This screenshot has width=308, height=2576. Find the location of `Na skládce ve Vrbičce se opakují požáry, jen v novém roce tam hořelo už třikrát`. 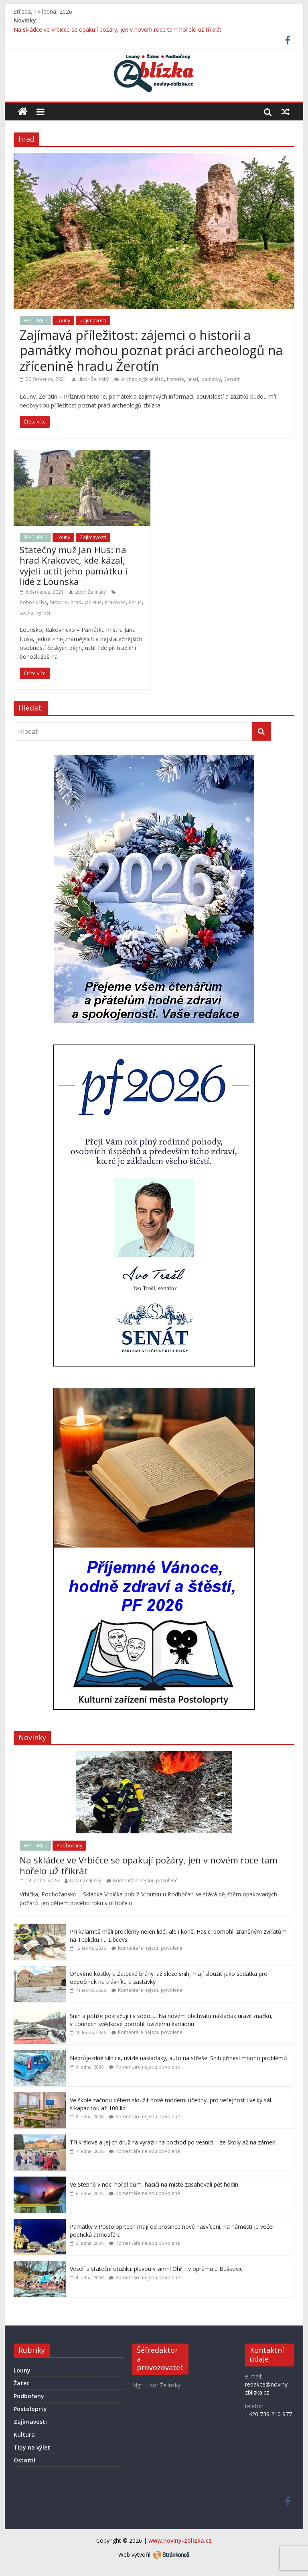

Na skládce ve Vrbičce se opakují požáry, jen v novém roce tam hořelo už třikrát is located at coordinates (117, 29).